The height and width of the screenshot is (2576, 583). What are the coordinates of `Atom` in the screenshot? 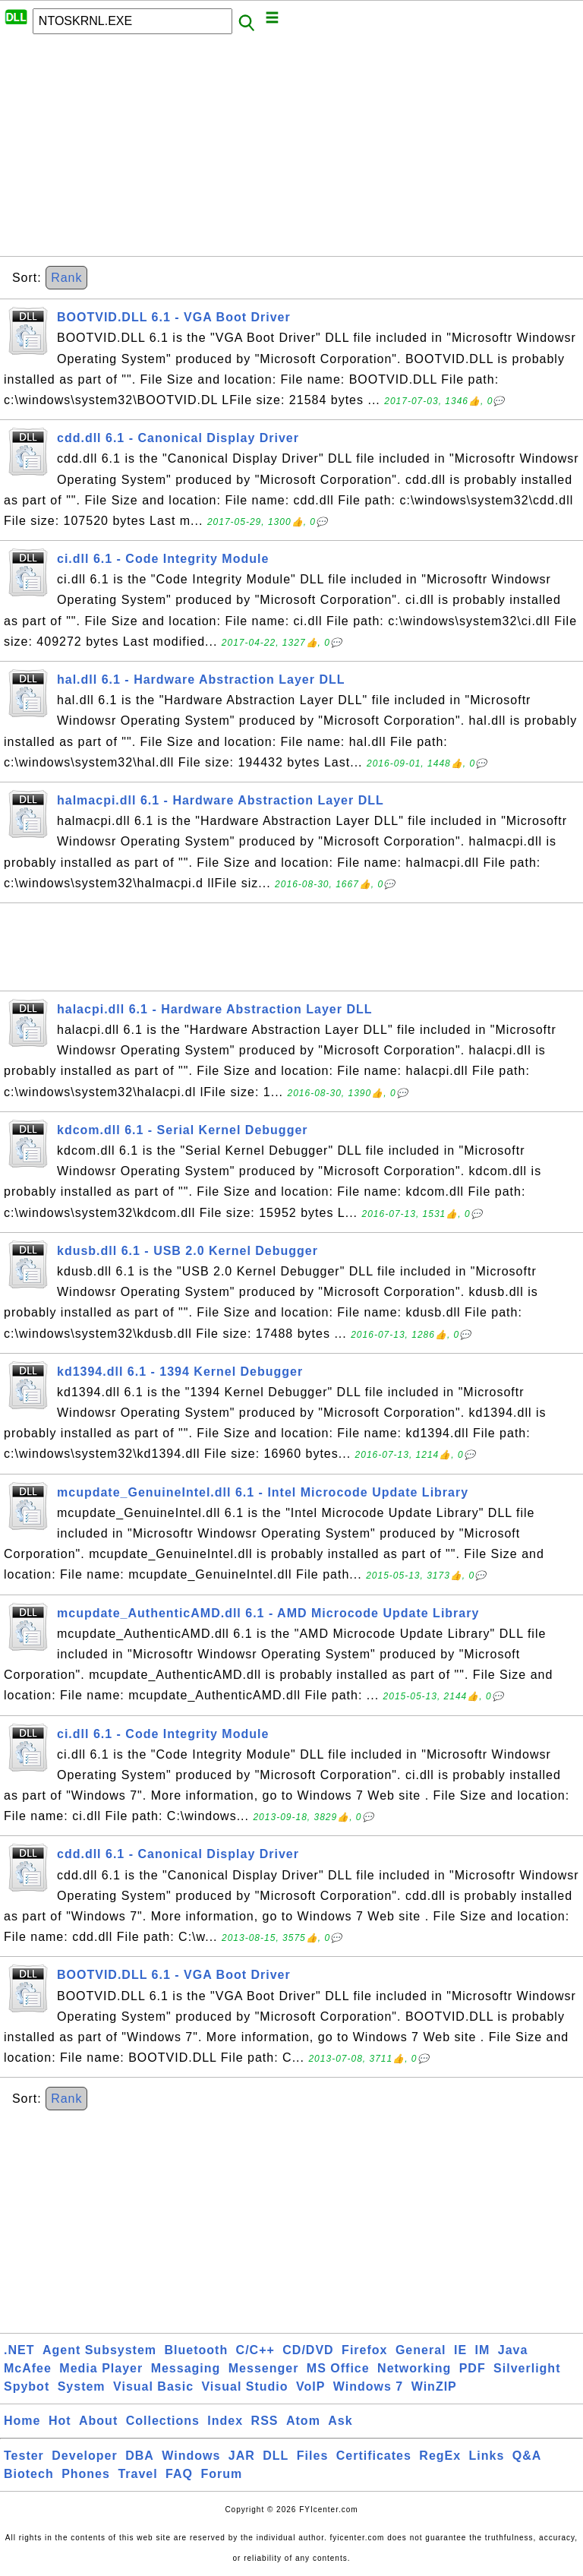 It's located at (303, 2420).